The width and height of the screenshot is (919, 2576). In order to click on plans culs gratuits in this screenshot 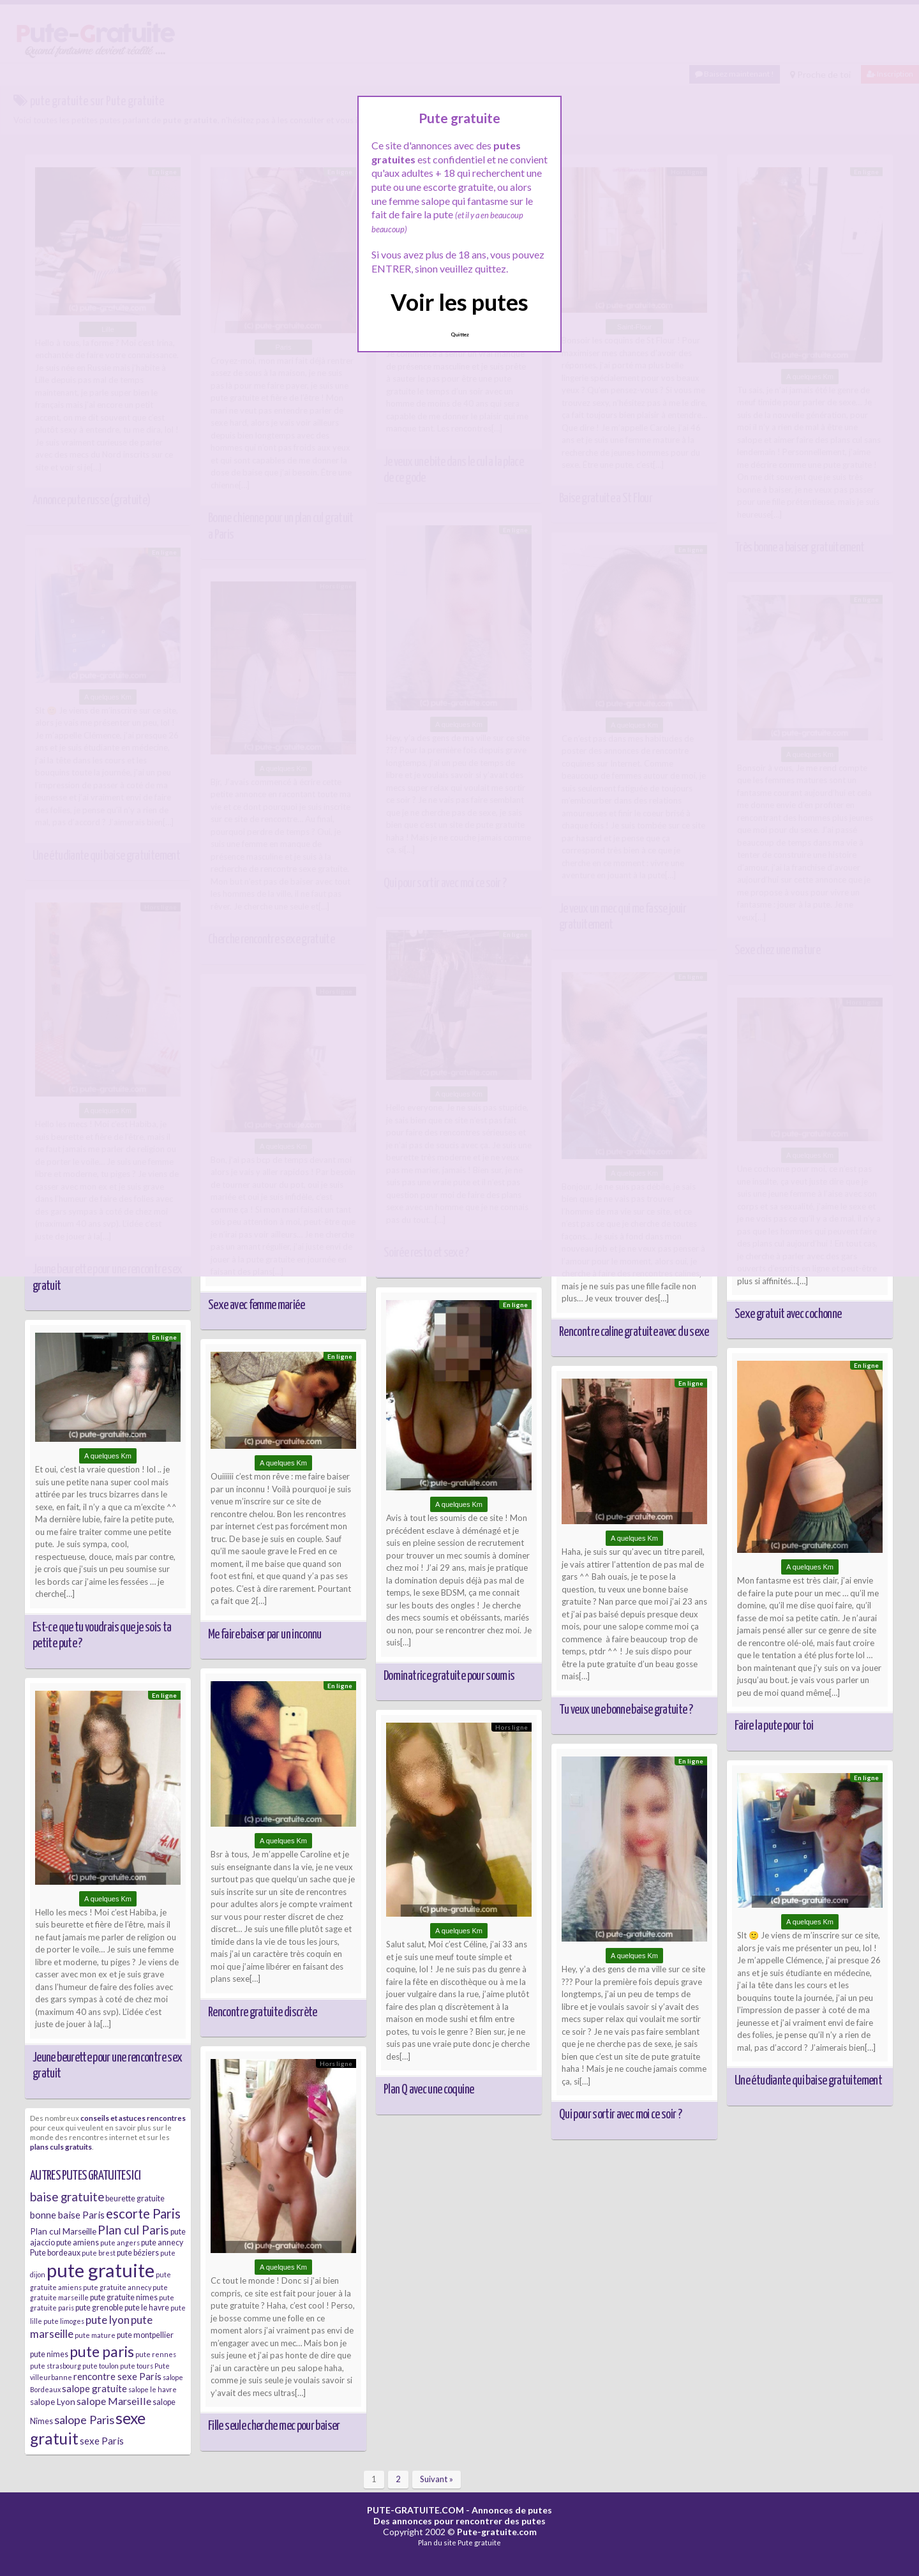, I will do `click(61, 2146)`.